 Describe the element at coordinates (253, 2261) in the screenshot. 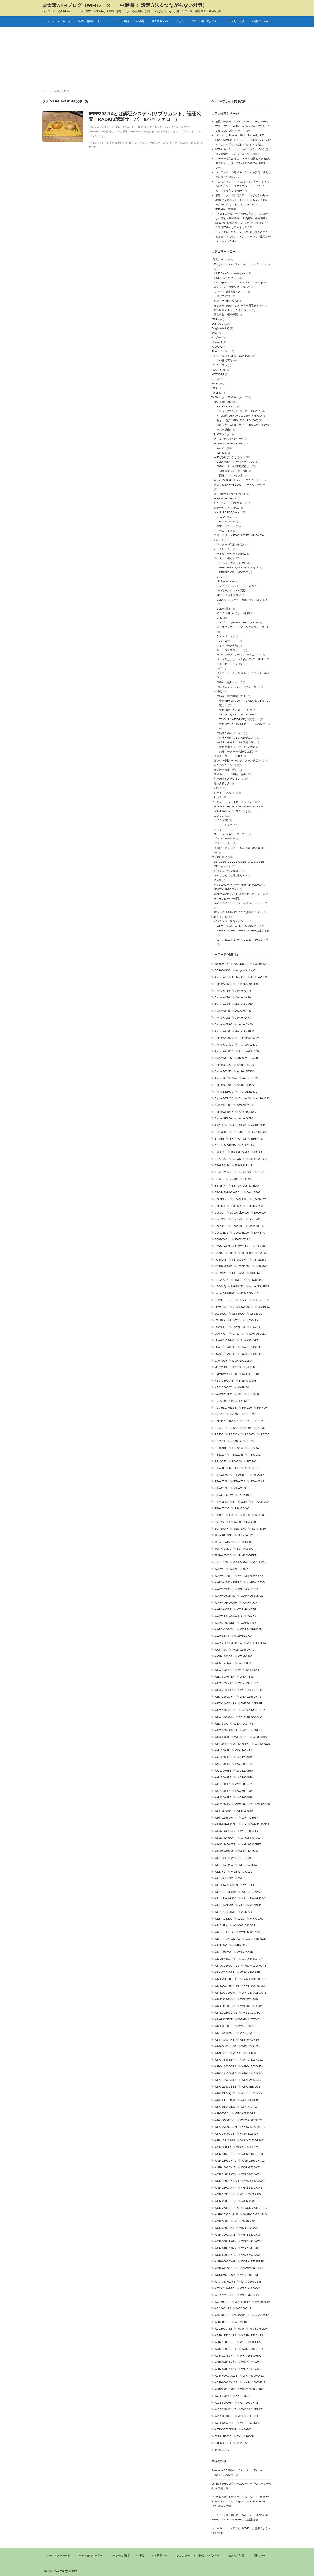

I see `WSR-A2533DHP2 [WSR-A2533DHP2 (11個の項目)]` at that location.